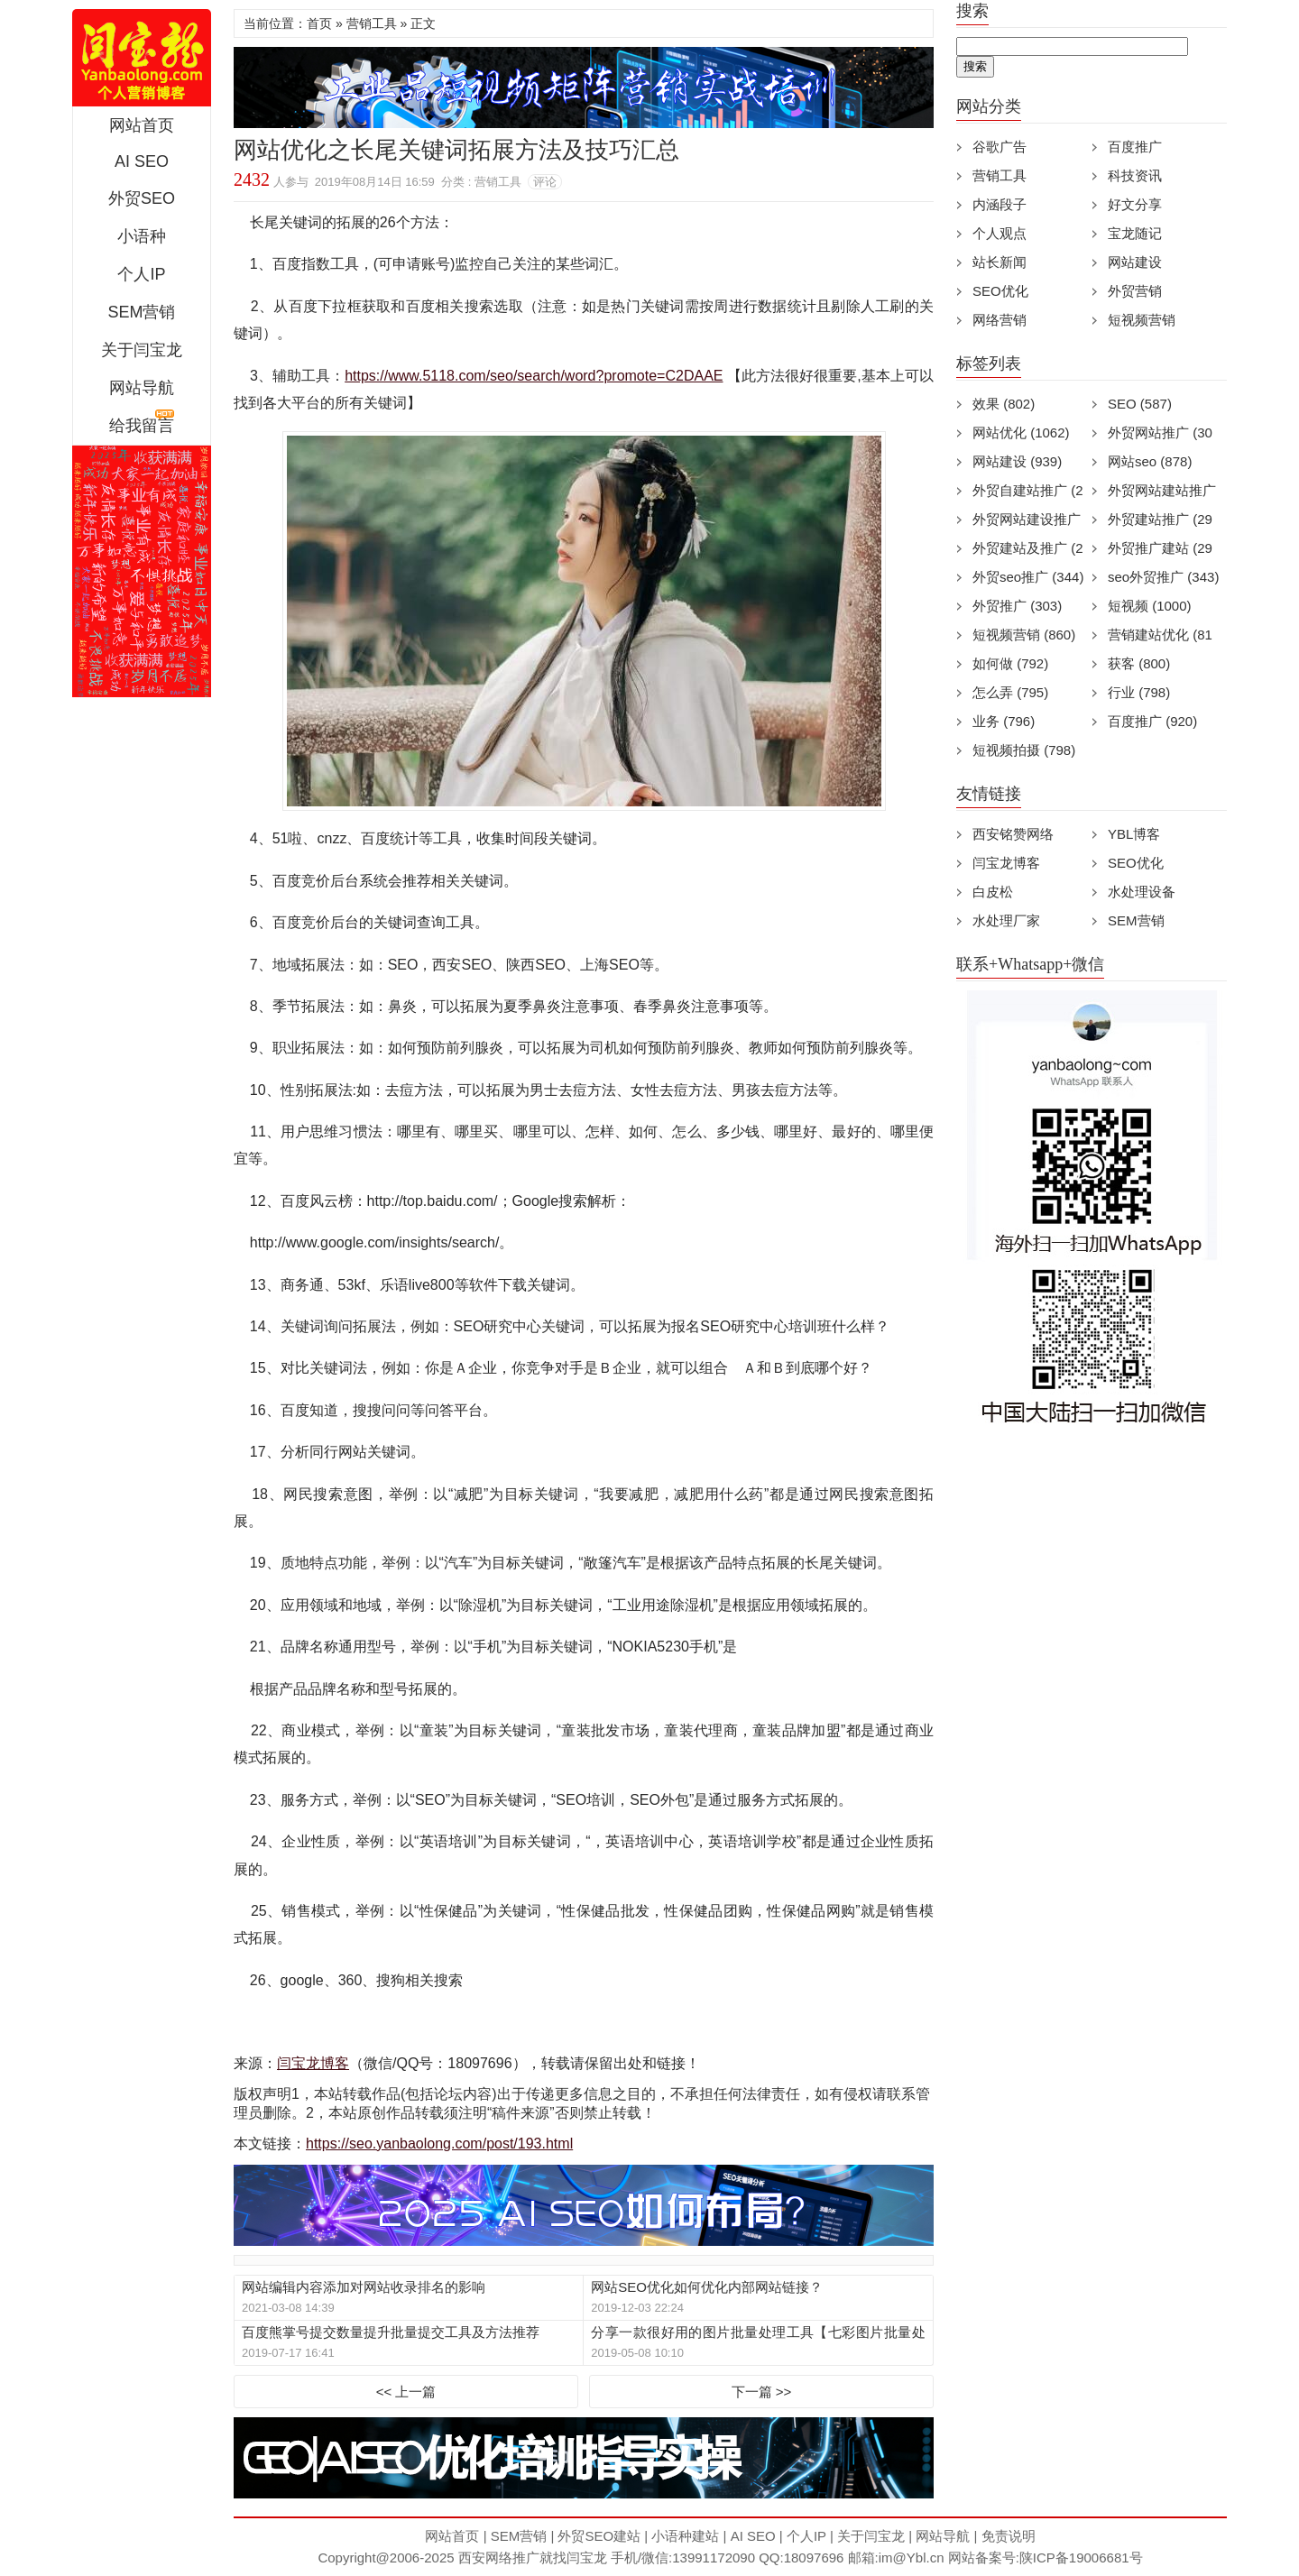 This screenshot has width=1299, height=2576. I want to click on 水处理设备, so click(1141, 891).